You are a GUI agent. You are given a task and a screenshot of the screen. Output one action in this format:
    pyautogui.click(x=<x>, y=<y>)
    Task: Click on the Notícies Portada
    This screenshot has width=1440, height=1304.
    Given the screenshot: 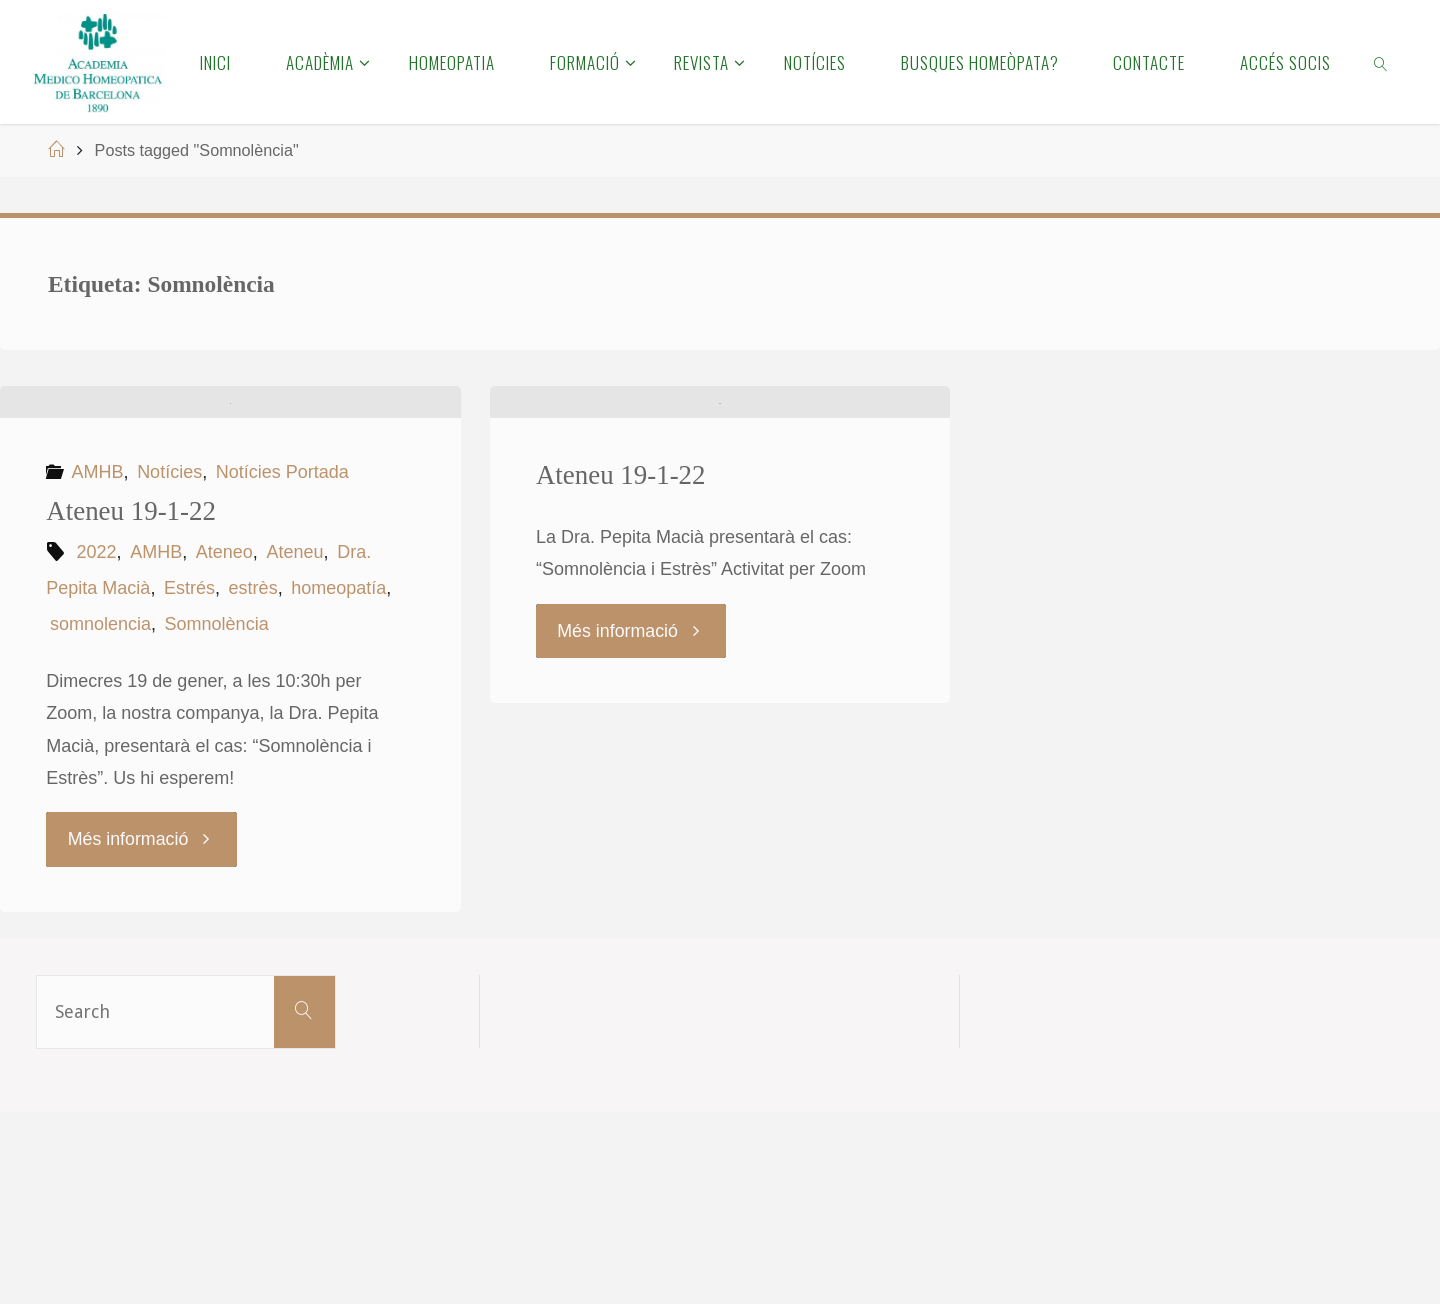 What is the action you would take?
    pyautogui.click(x=282, y=664)
    